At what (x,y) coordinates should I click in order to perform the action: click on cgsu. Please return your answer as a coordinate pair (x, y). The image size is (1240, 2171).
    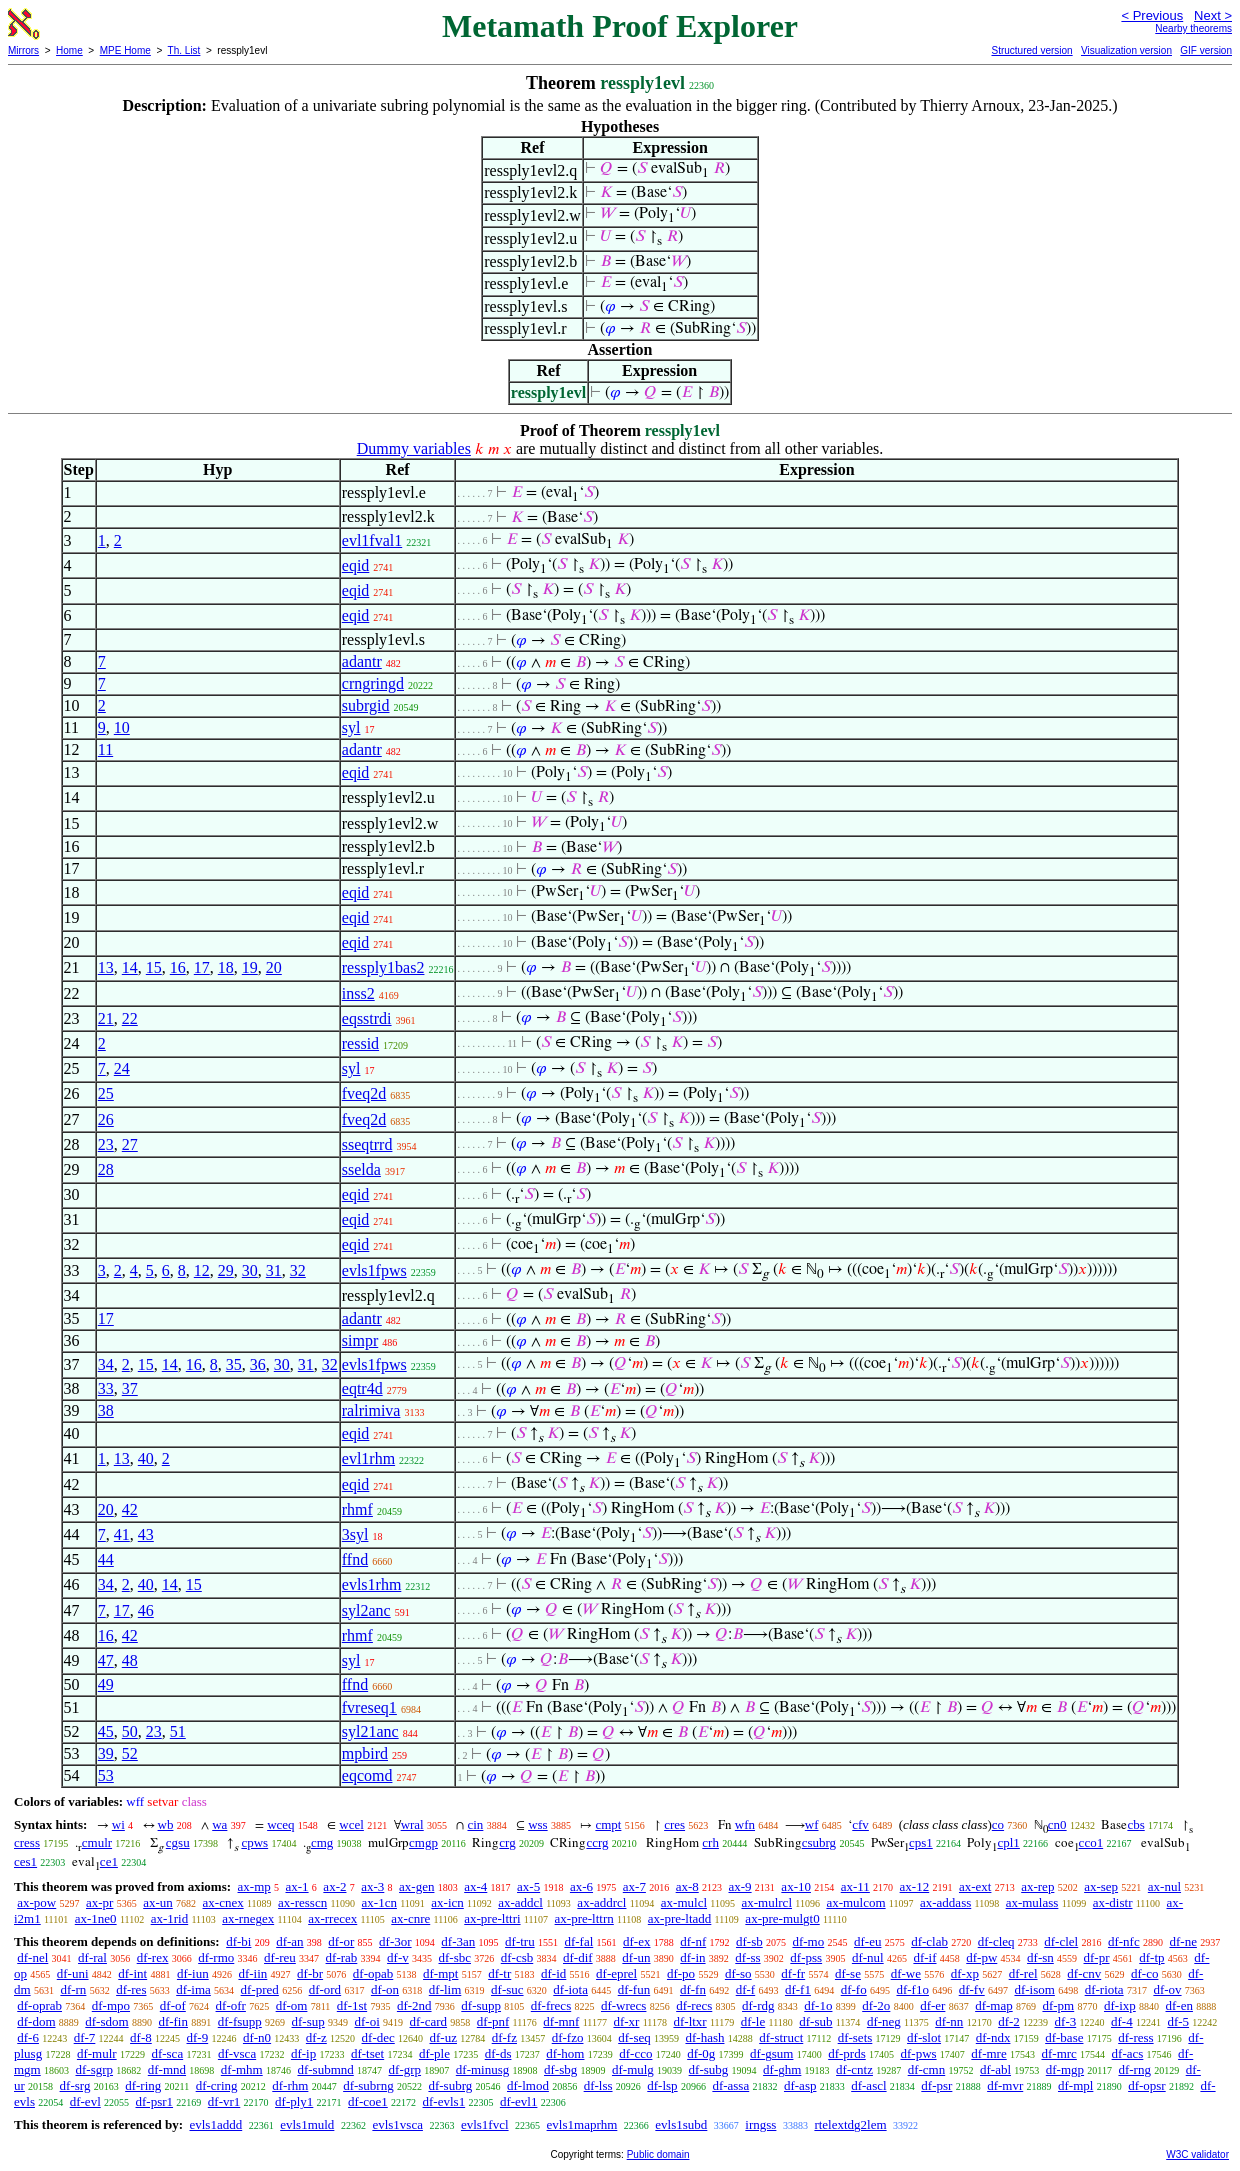
    Looking at the image, I should click on (178, 1842).